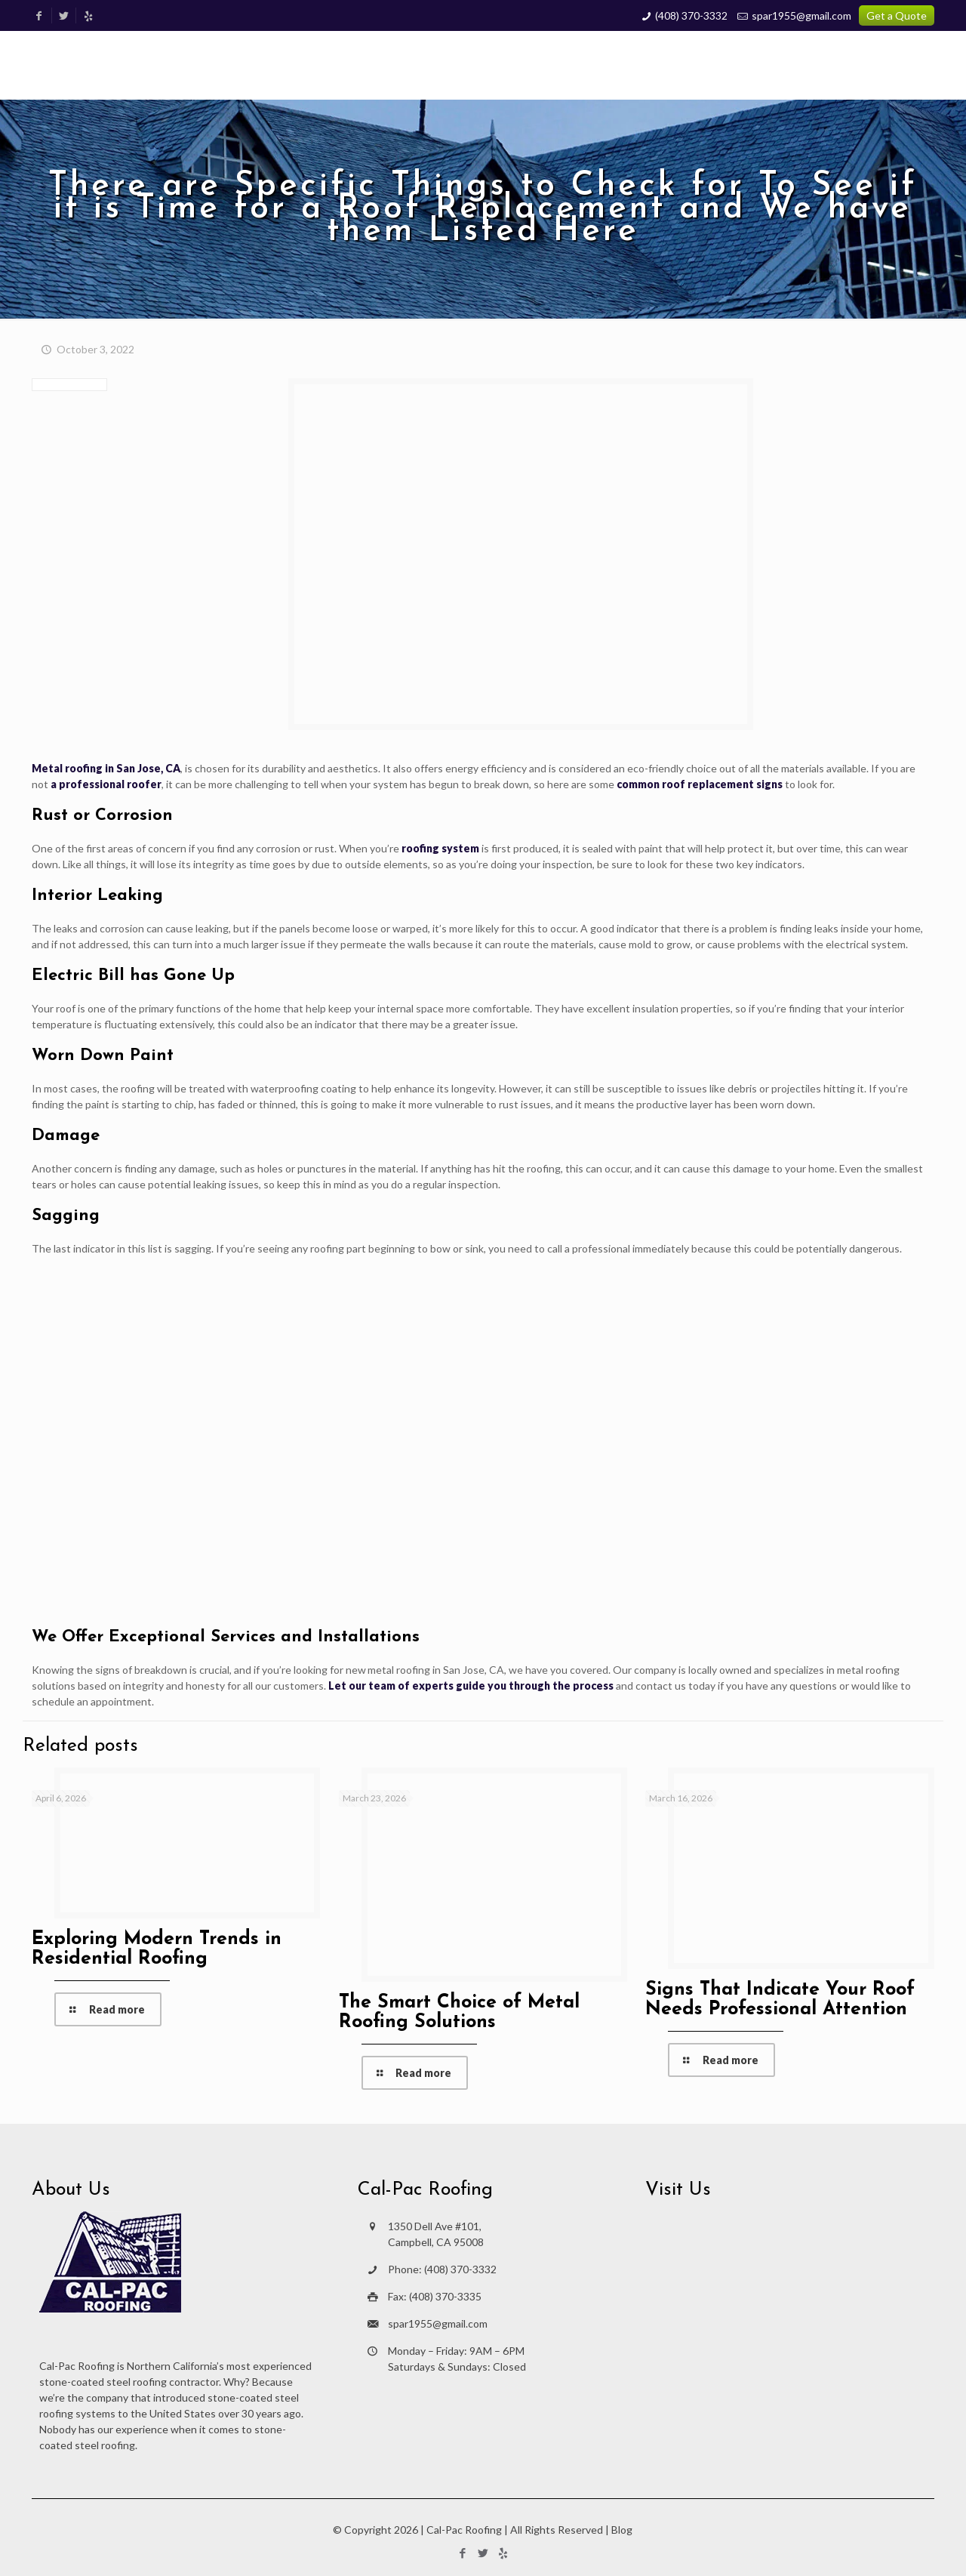 Image resolution: width=966 pixels, height=2576 pixels. What do you see at coordinates (442, 2269) in the screenshot?
I see `Phone: (408) 370-3332` at bounding box center [442, 2269].